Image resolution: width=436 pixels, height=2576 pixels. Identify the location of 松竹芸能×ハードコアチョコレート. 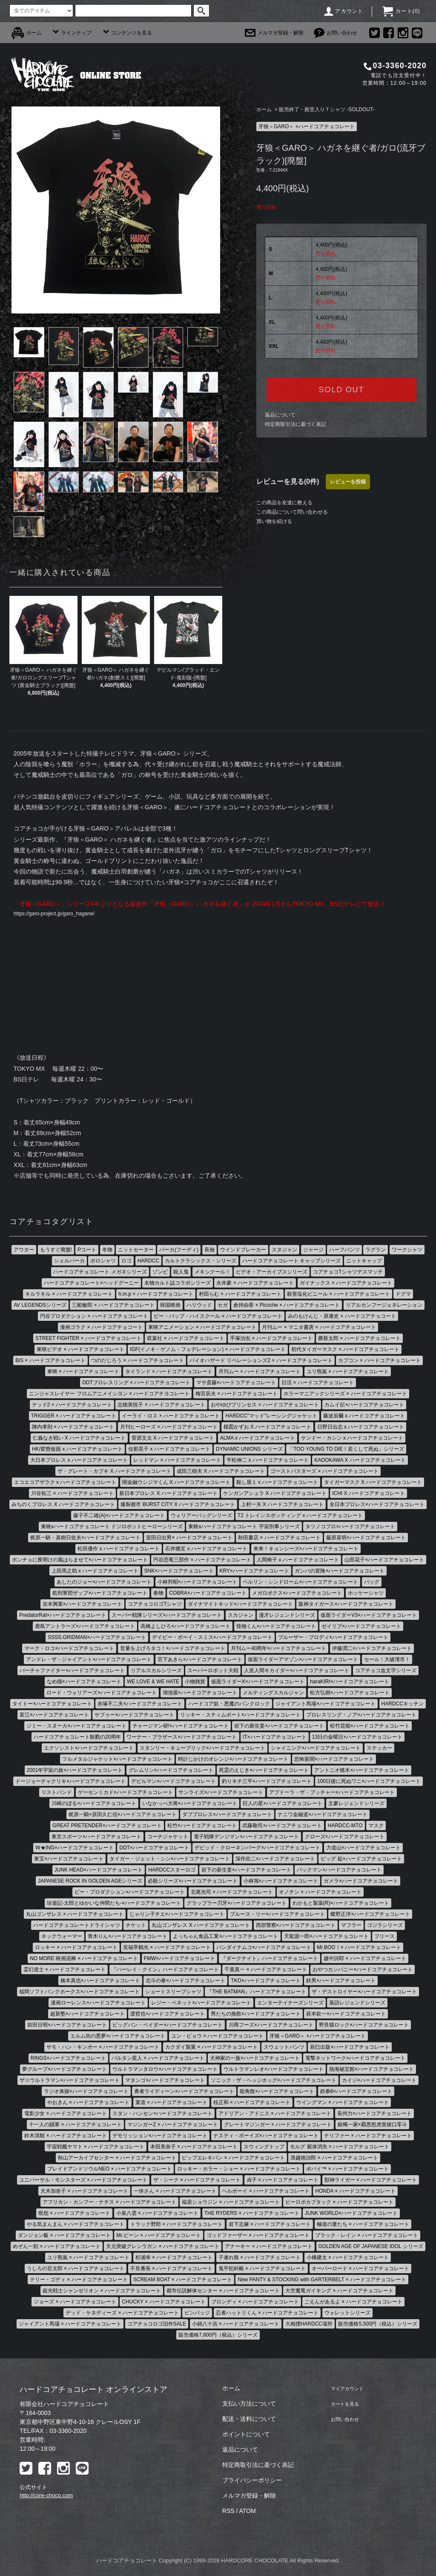
(370, 1727).